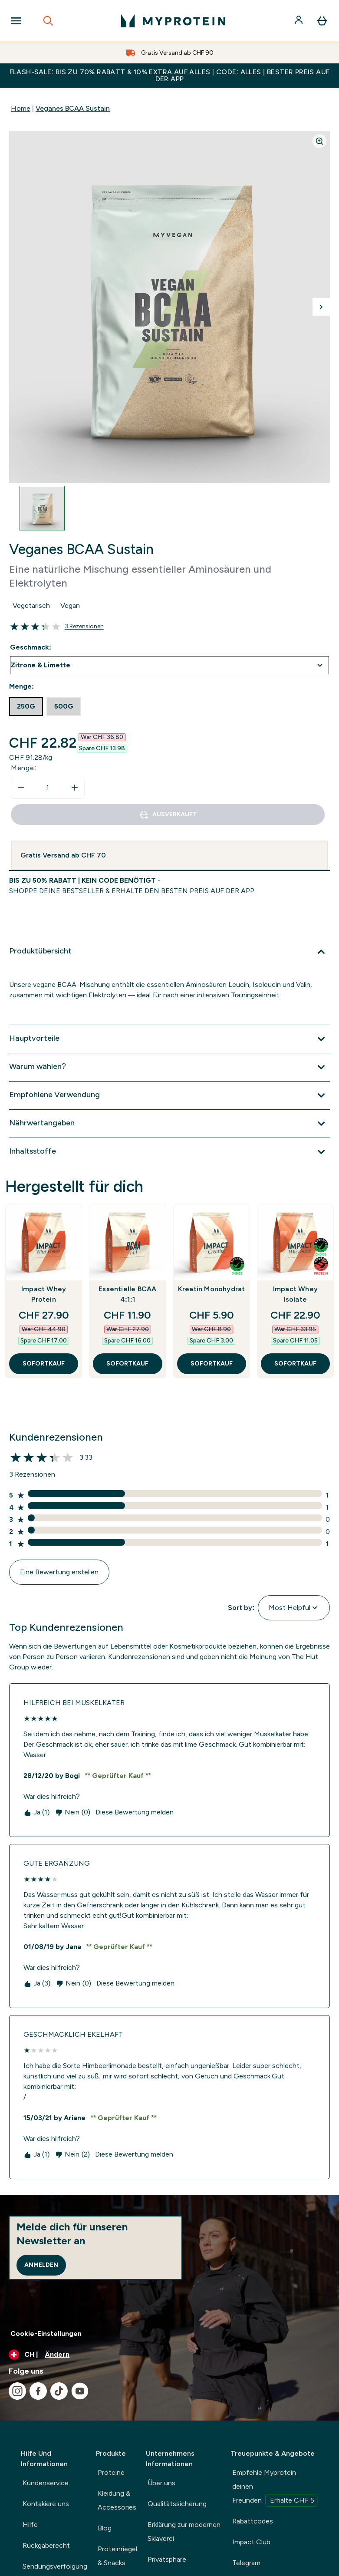  Describe the element at coordinates (274, 2487) in the screenshot. I see `Empfehle Myprotein deinen Freunden` at that location.